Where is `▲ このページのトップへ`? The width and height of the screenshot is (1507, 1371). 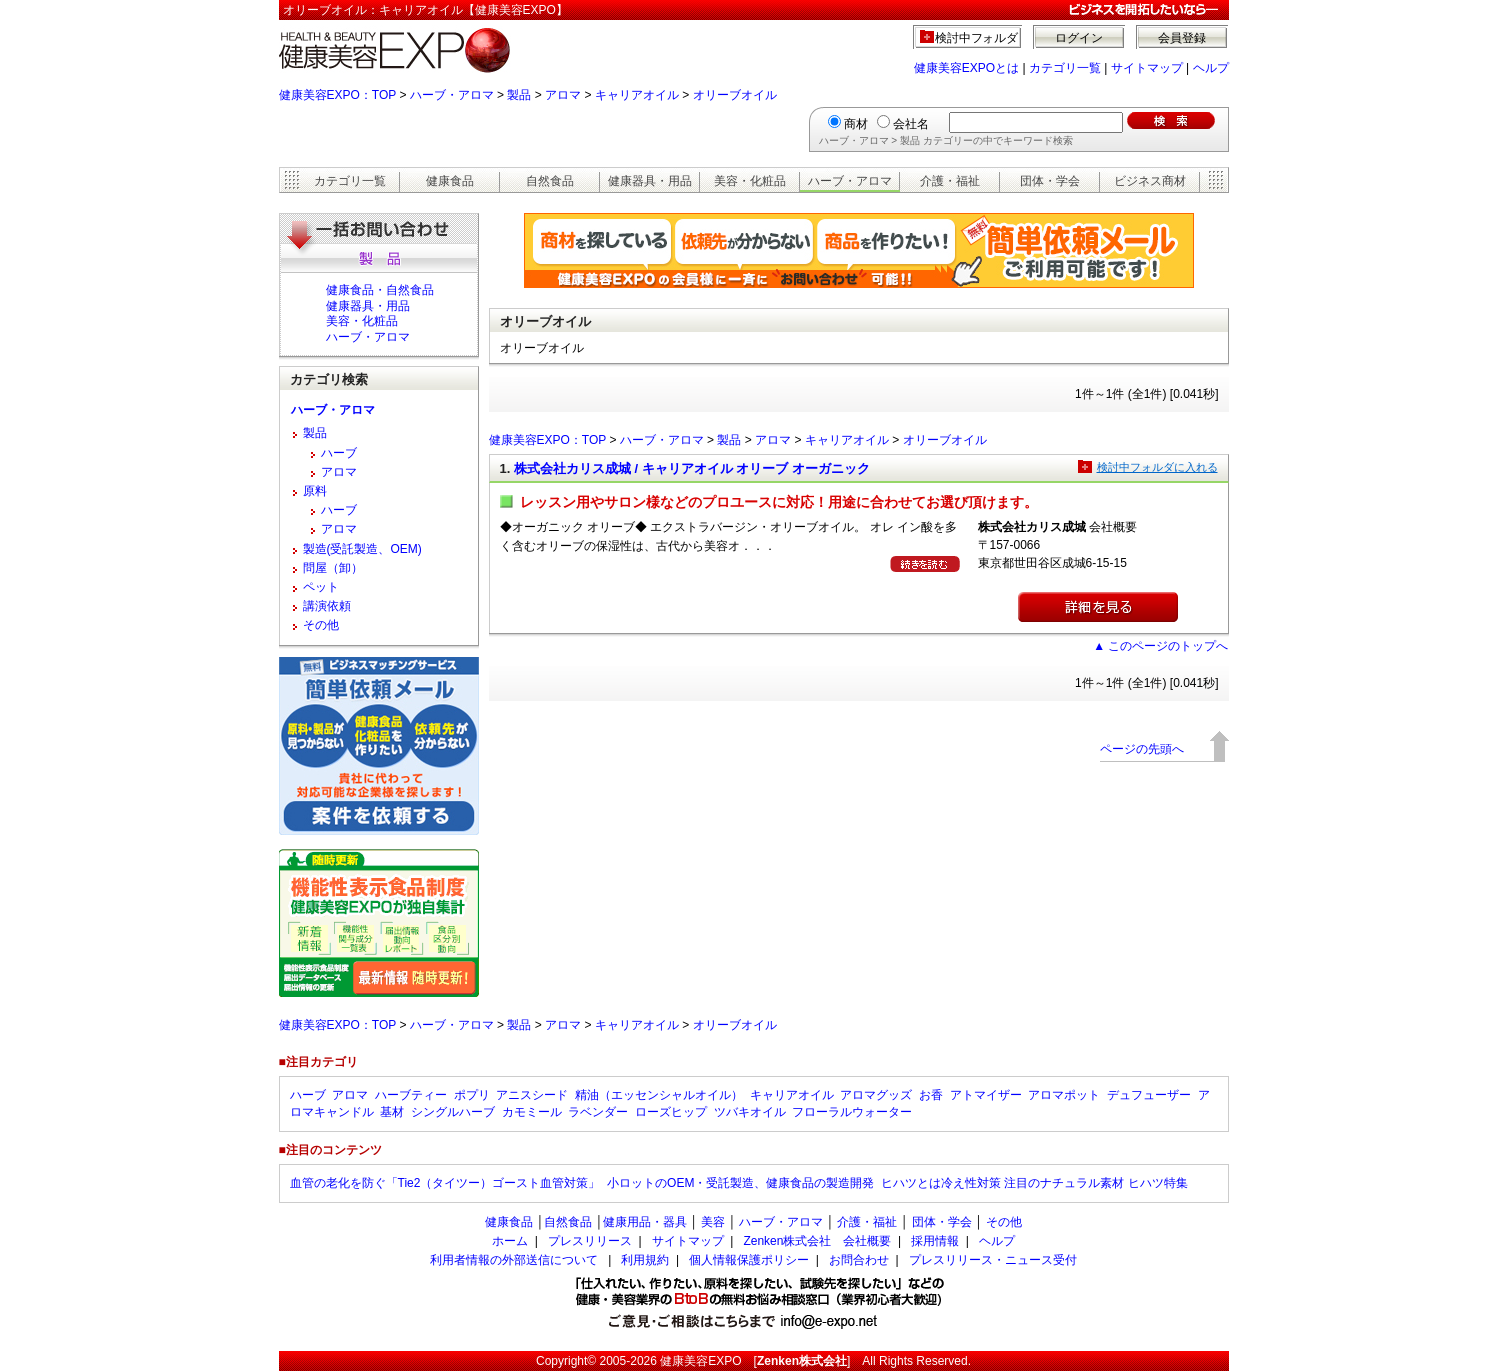 ▲ このページのトップへ is located at coordinates (1160, 646).